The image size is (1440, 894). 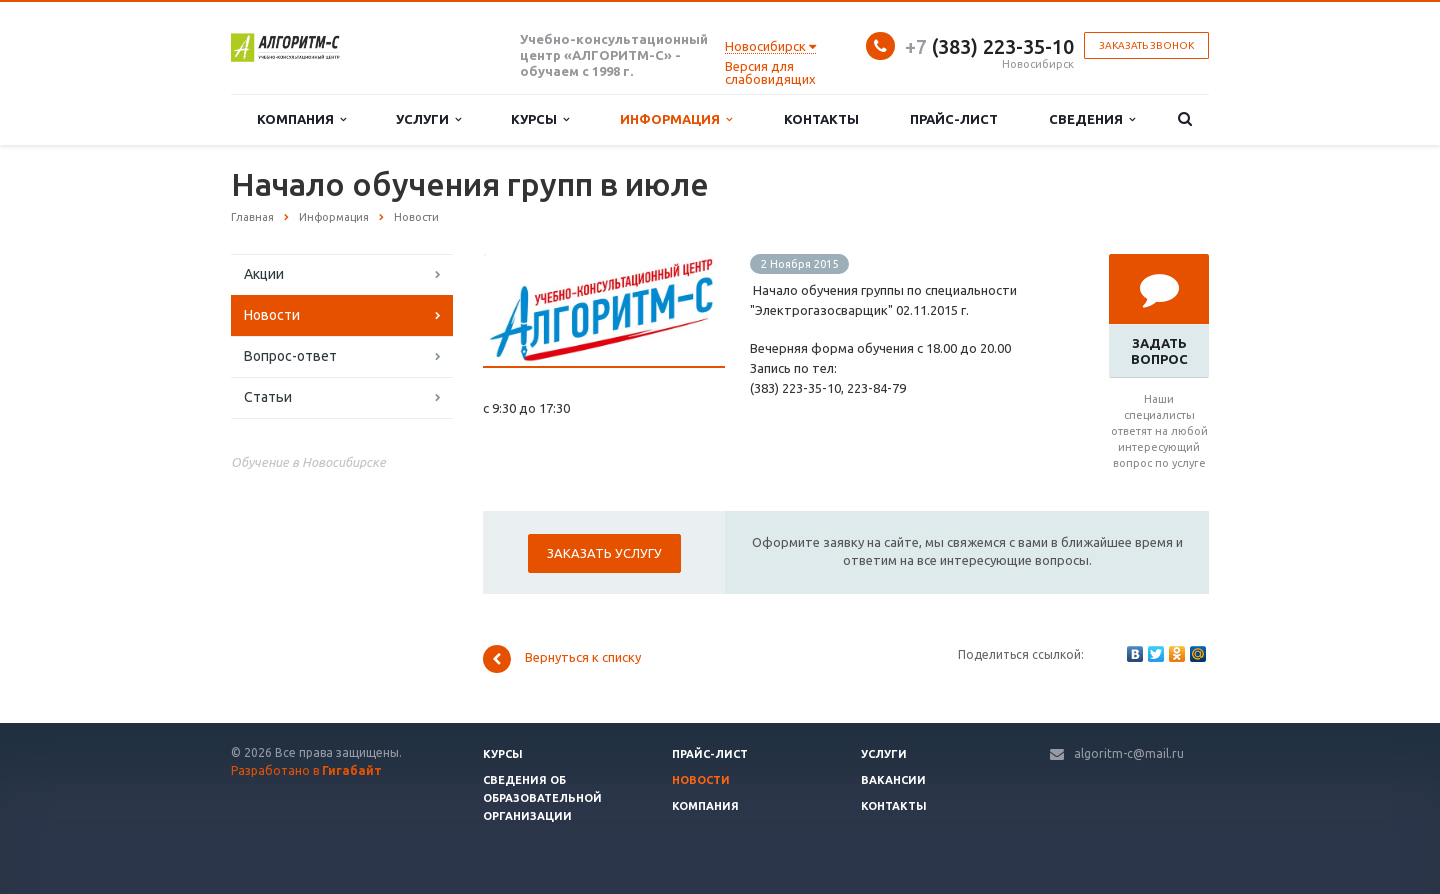 What do you see at coordinates (272, 315) in the screenshot?
I see `Новости` at bounding box center [272, 315].